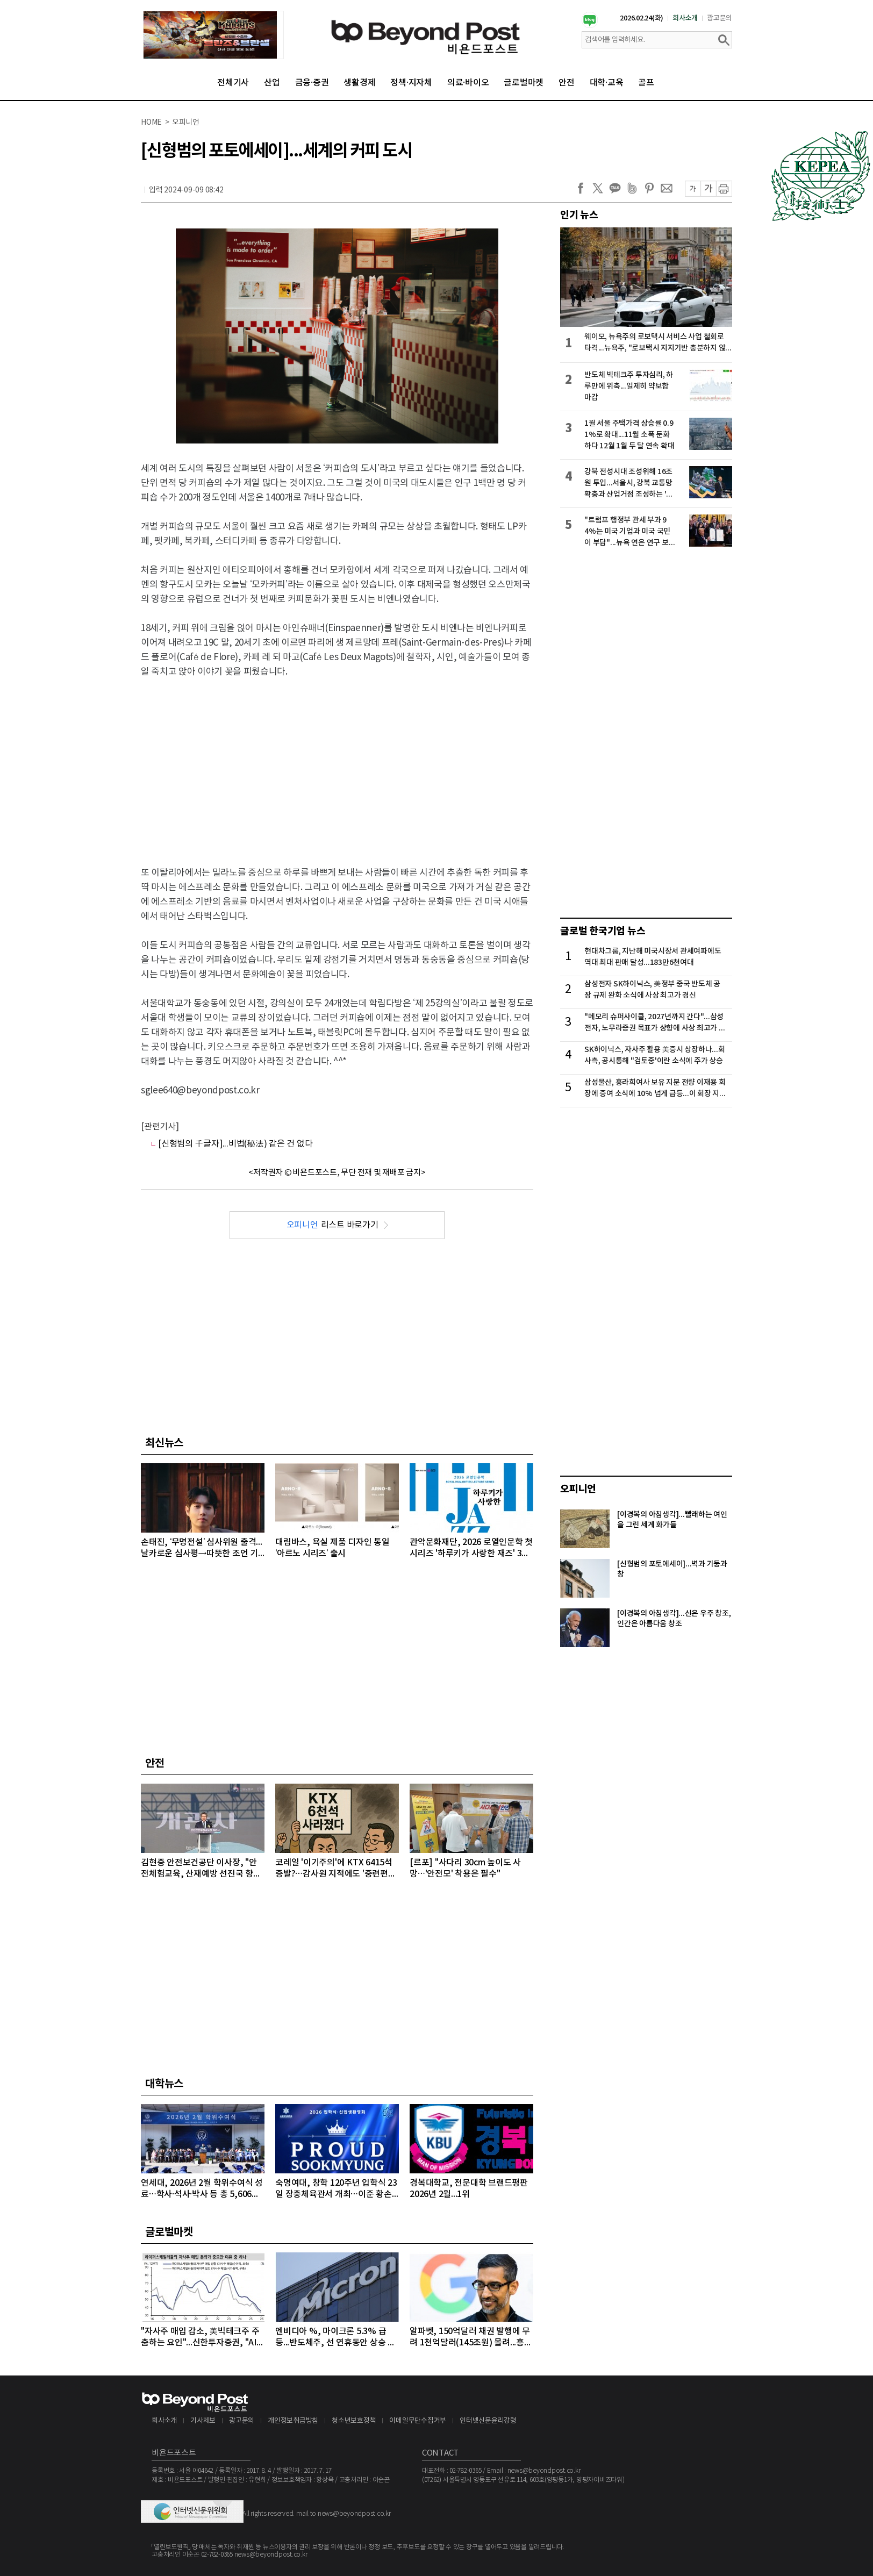 Image resolution: width=873 pixels, height=2576 pixels. I want to click on 연세대, 2026년 2월 학위수여식 성료…학사·석사·박사 등 총 5,606명 배출, so click(202, 2189).